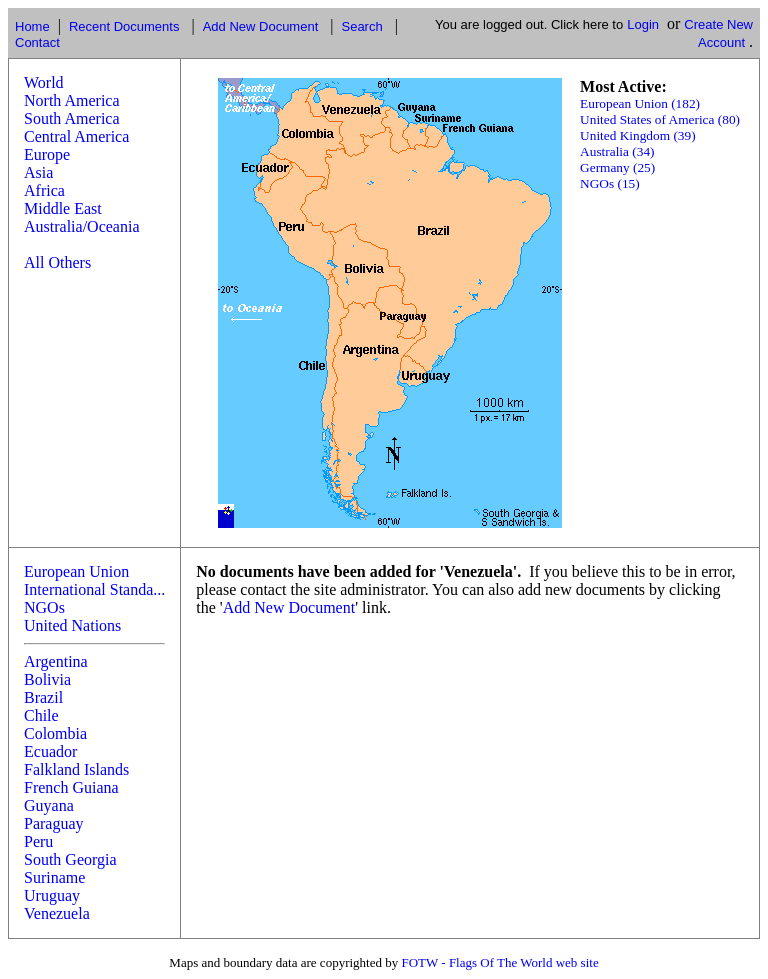 The height and width of the screenshot is (979, 768). I want to click on North America, so click(72, 100).